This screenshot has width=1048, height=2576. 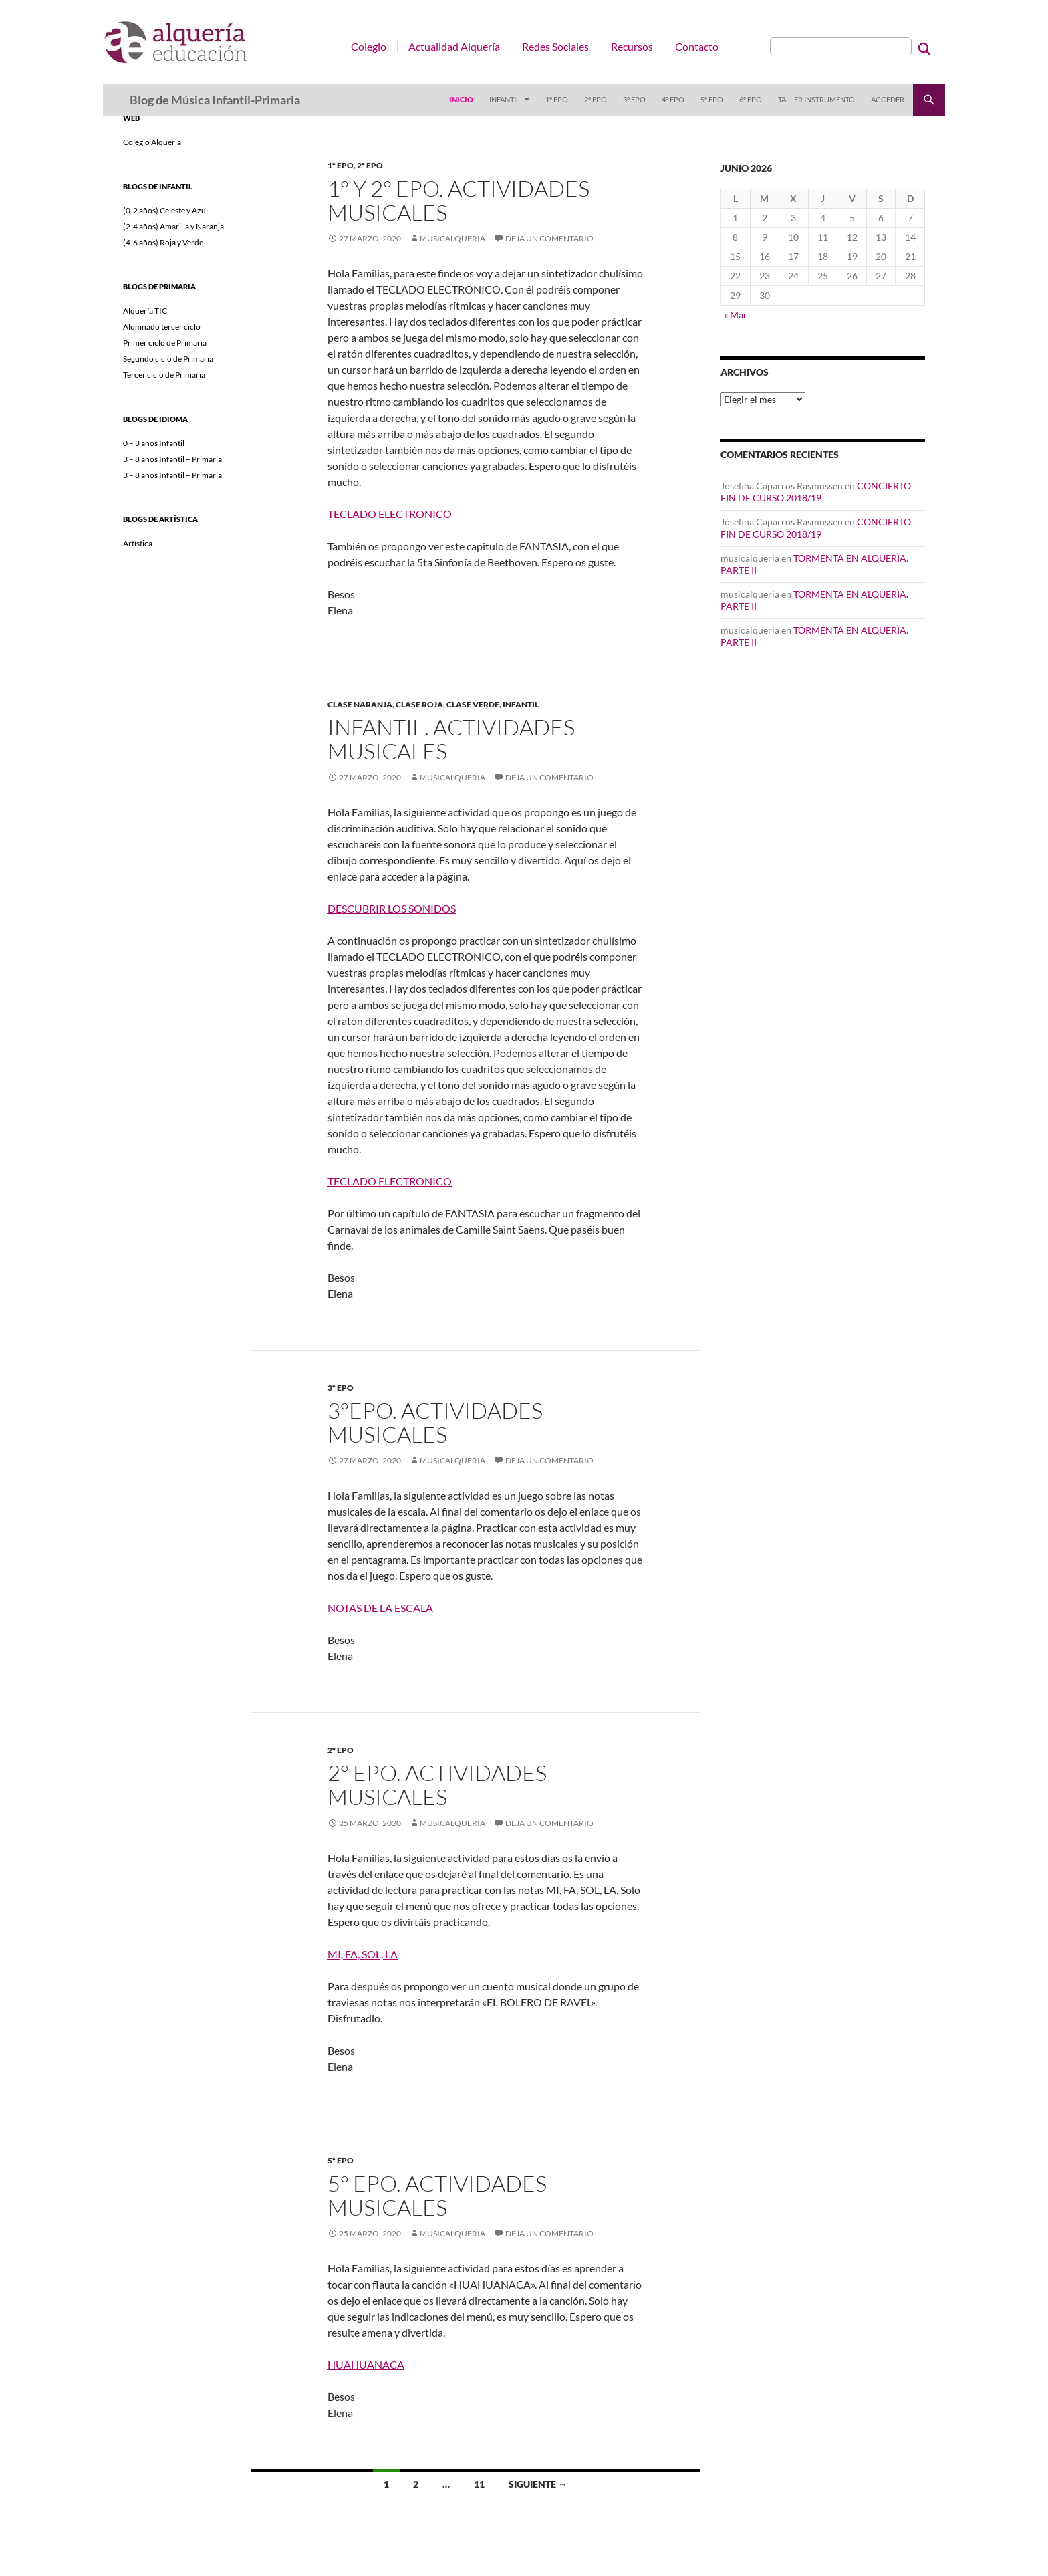 I want to click on Redes Sociales, so click(x=555, y=46).